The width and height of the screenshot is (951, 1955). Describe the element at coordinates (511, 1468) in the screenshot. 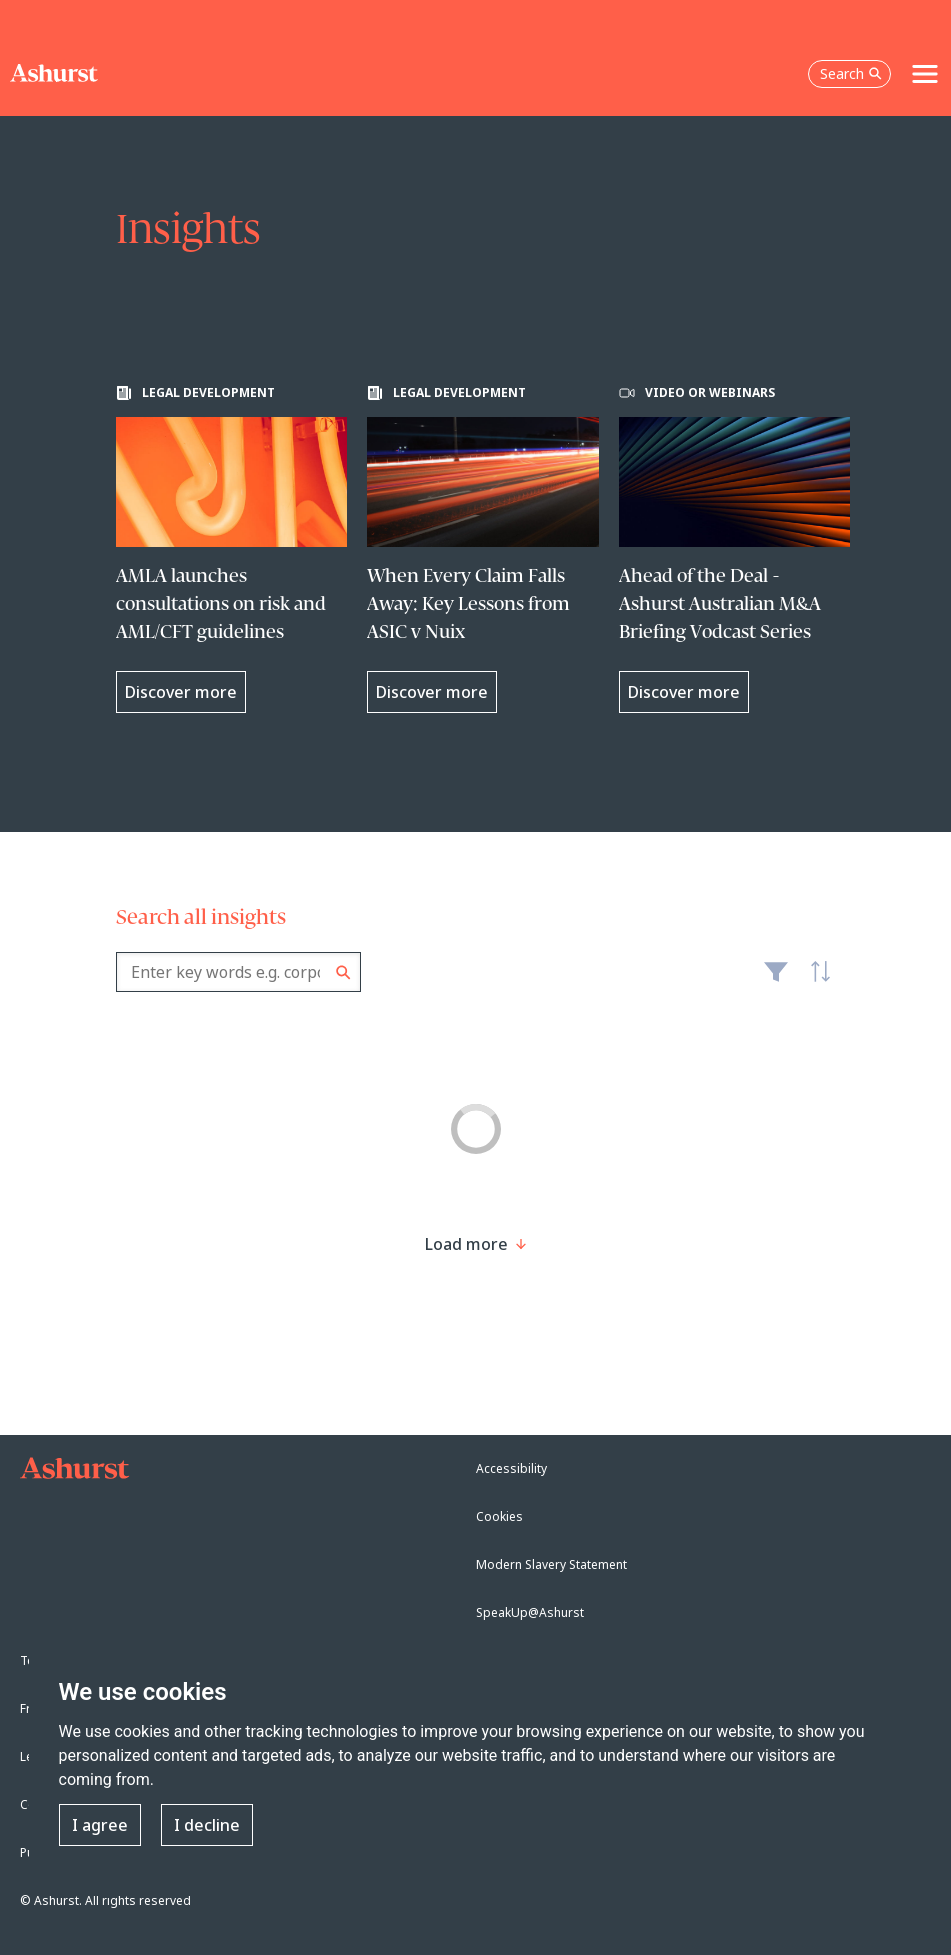

I see `Accessibility` at that location.